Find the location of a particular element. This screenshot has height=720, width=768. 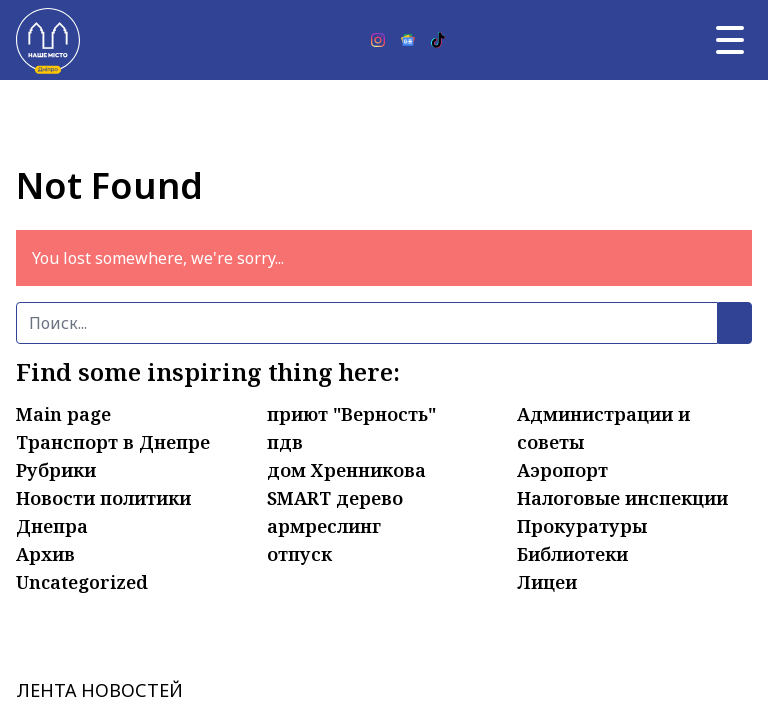

отпуск is located at coordinates (299, 554).